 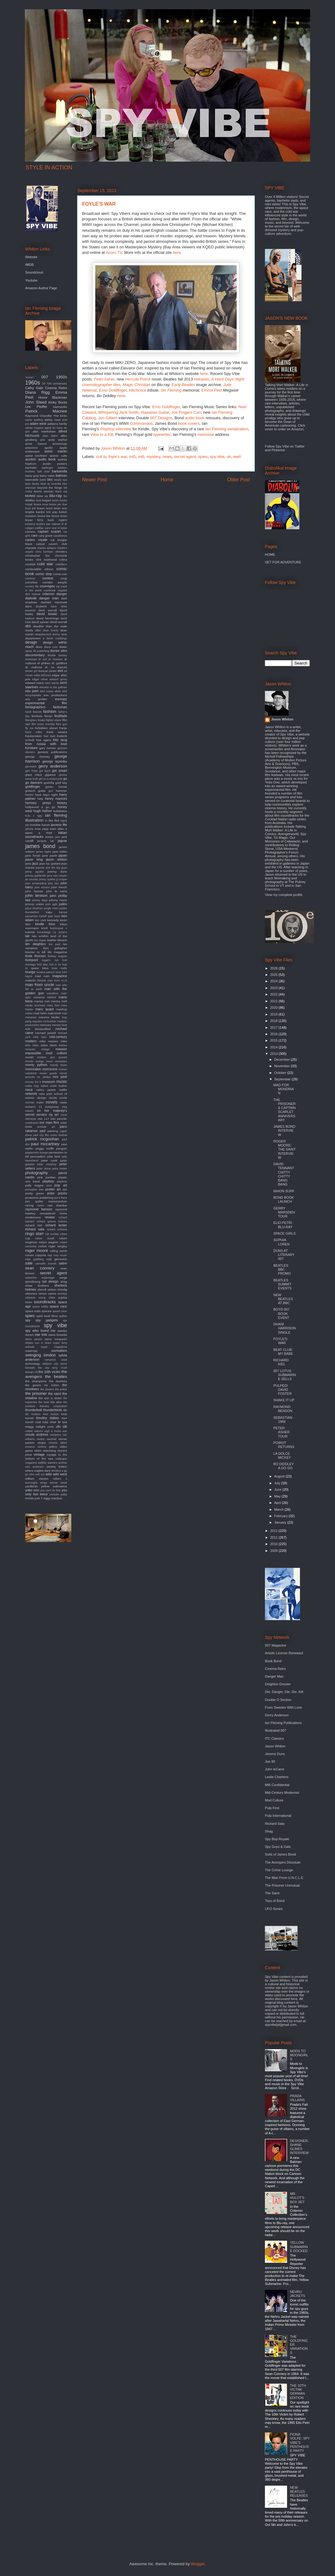 I want to click on eon productions, so click(x=55, y=695).